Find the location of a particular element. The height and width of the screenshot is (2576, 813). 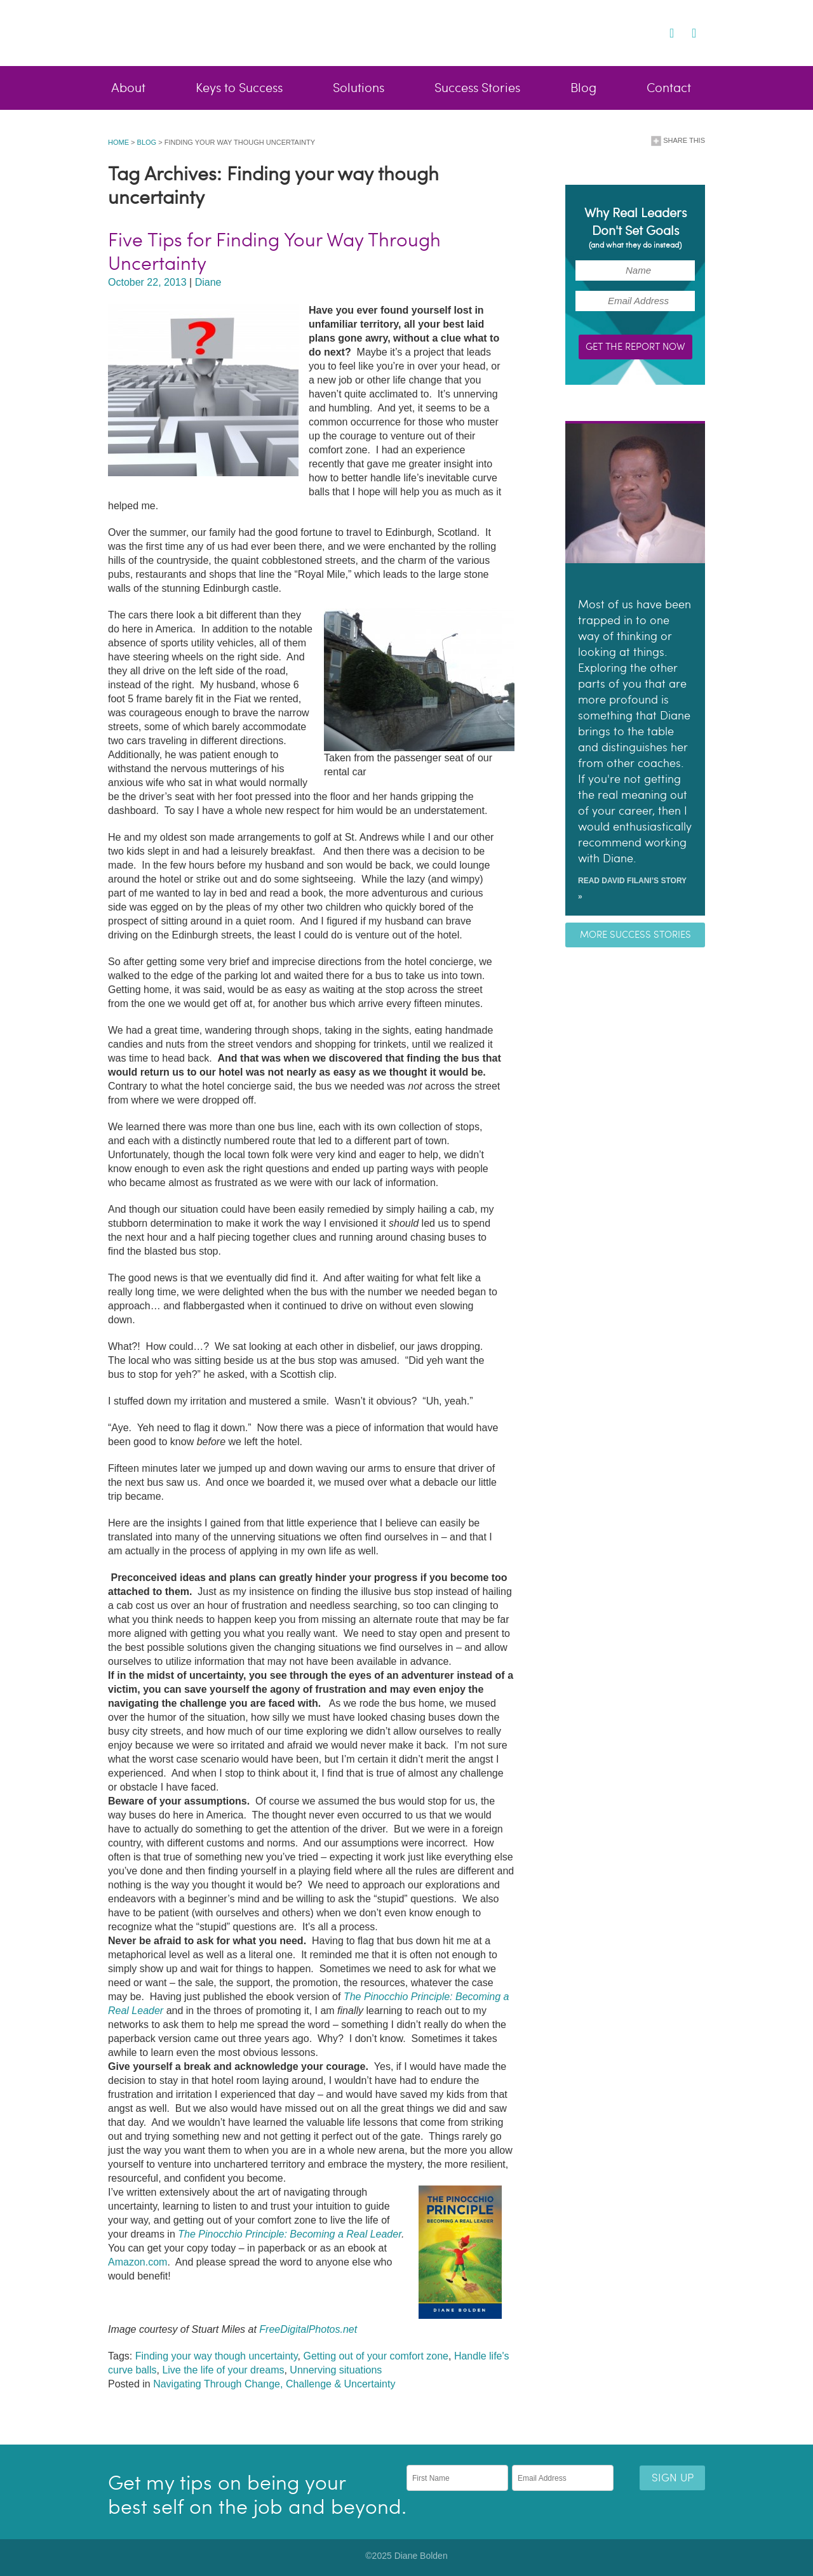

Get my tips on being your best self on the job and beyond. is located at coordinates (257, 2495).